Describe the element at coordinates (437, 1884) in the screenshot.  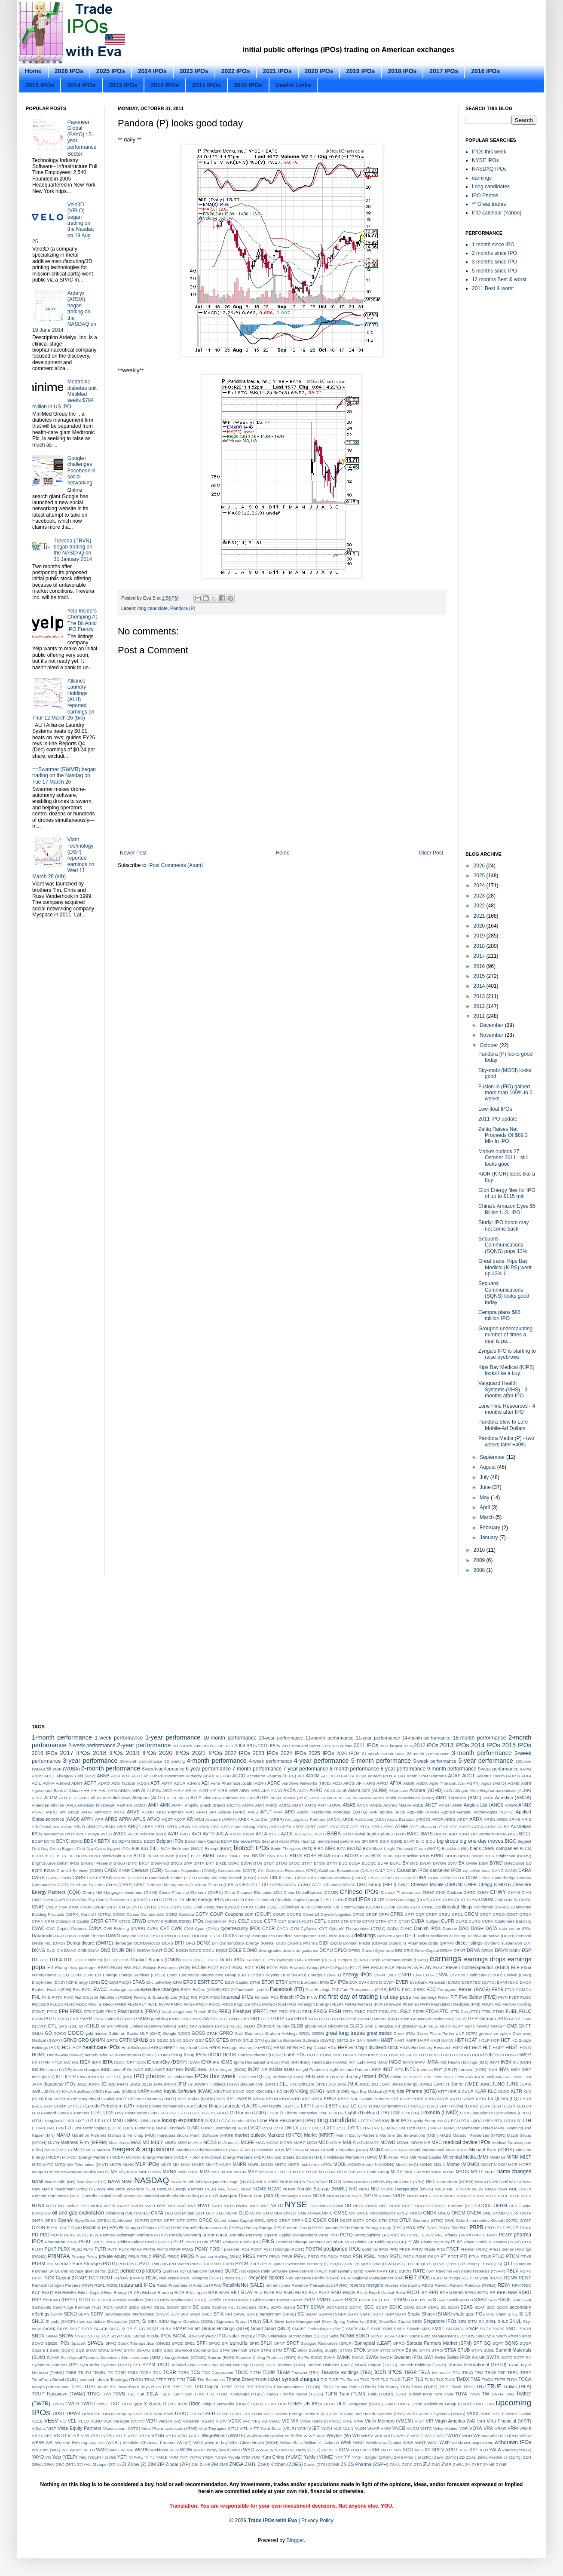
I see `Cheetah Mobile (CMCM)` at that location.